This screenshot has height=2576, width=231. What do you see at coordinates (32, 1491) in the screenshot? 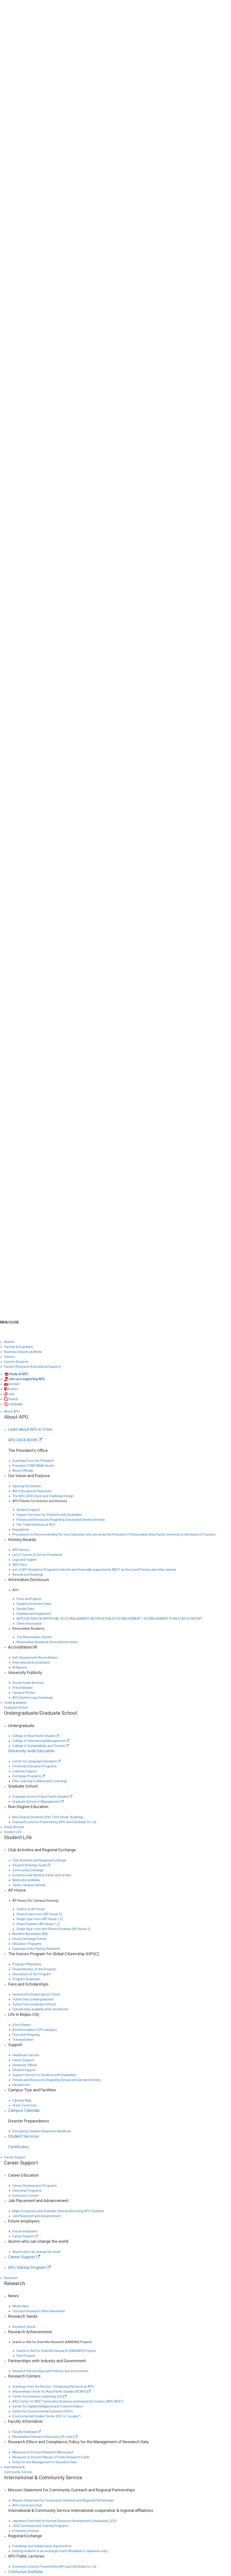
I see `APU Educational Objectives` at bounding box center [32, 1491].